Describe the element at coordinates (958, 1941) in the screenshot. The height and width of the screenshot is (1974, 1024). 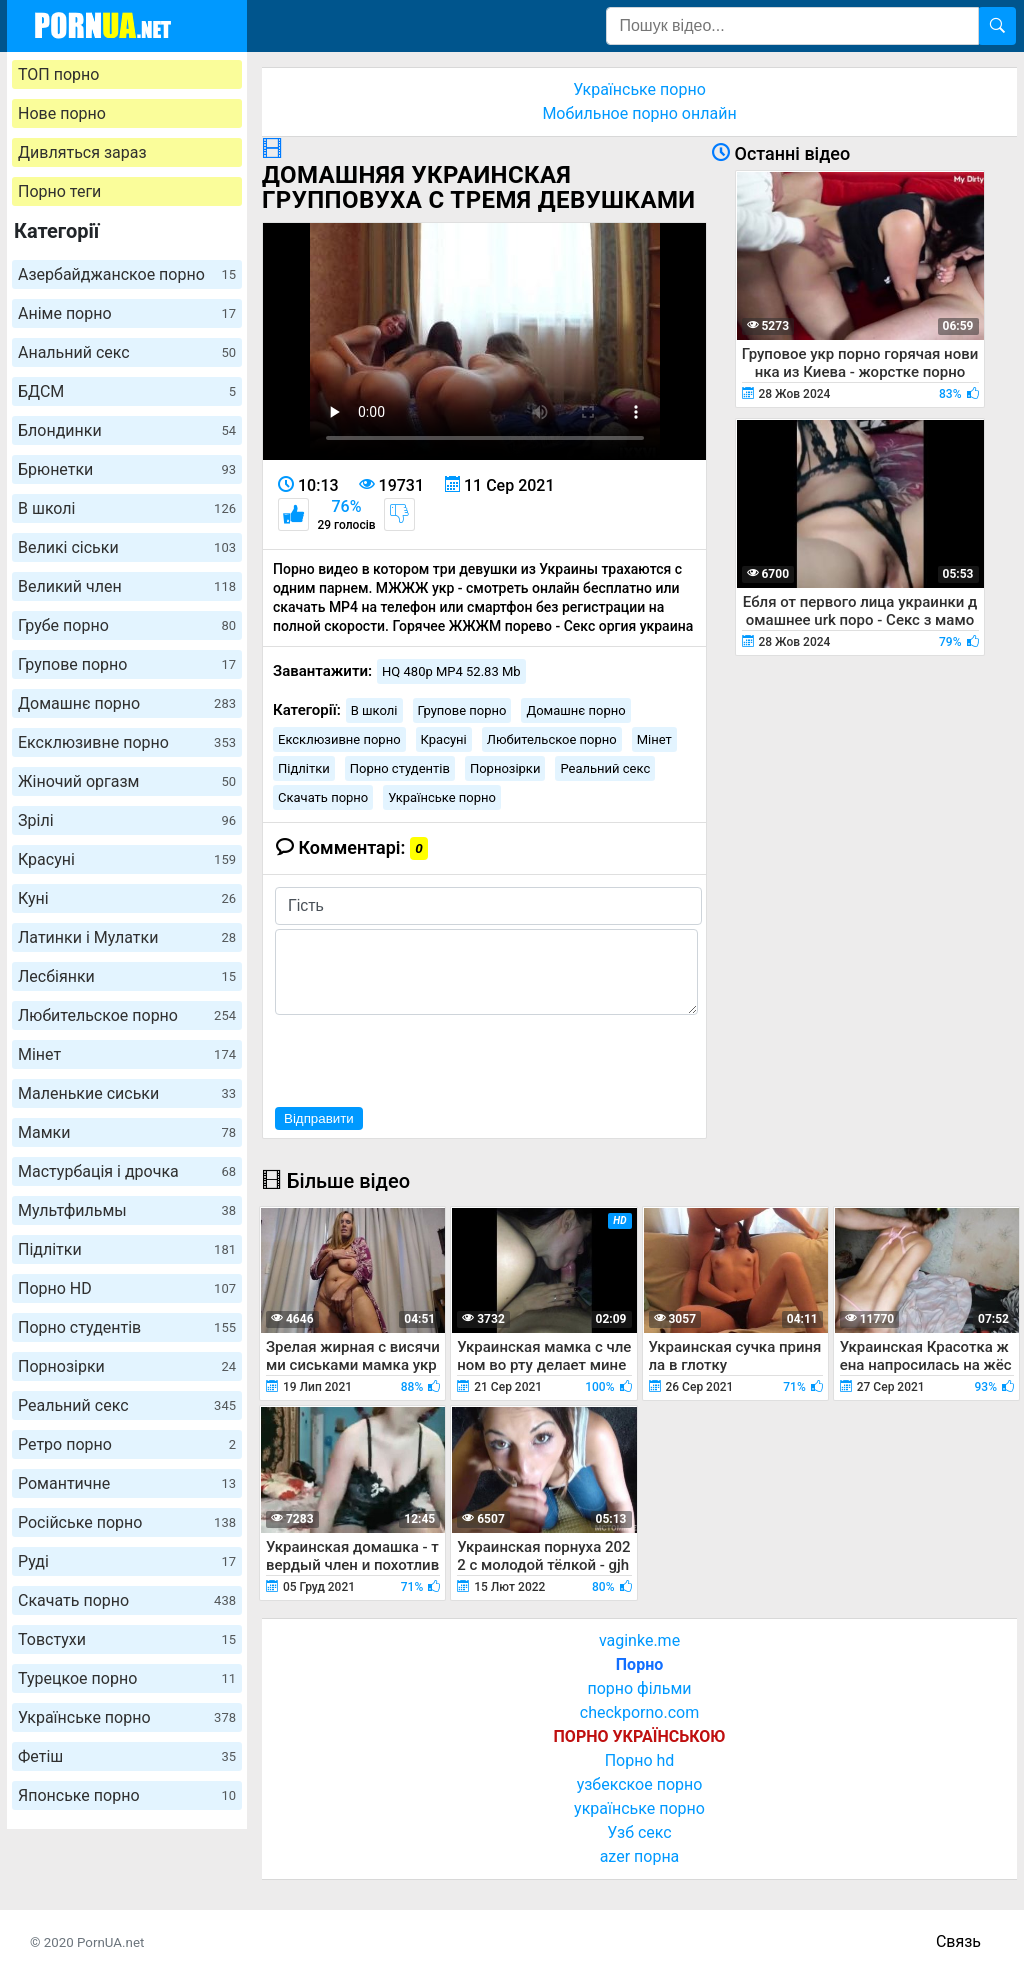
I see `Связь` at that location.